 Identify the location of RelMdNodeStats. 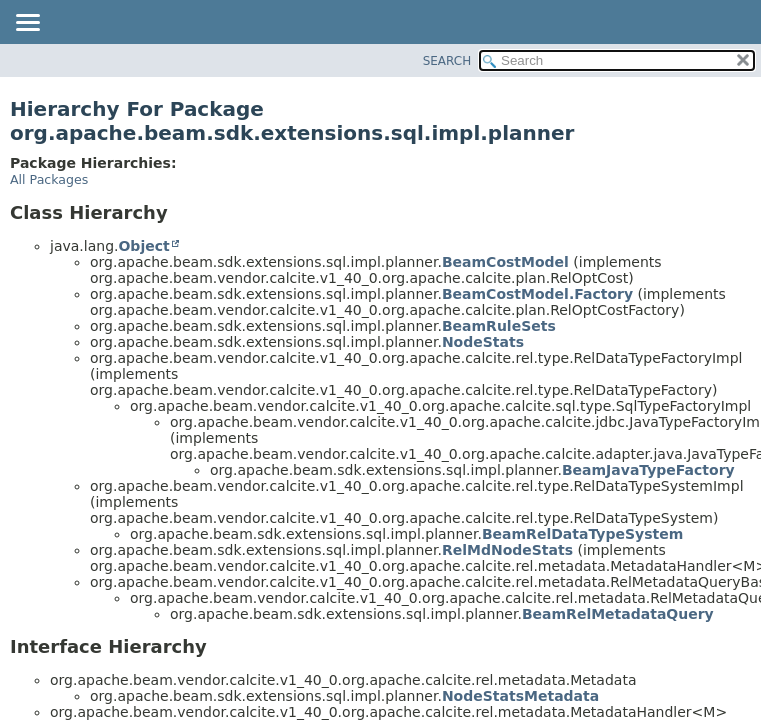
(507, 550).